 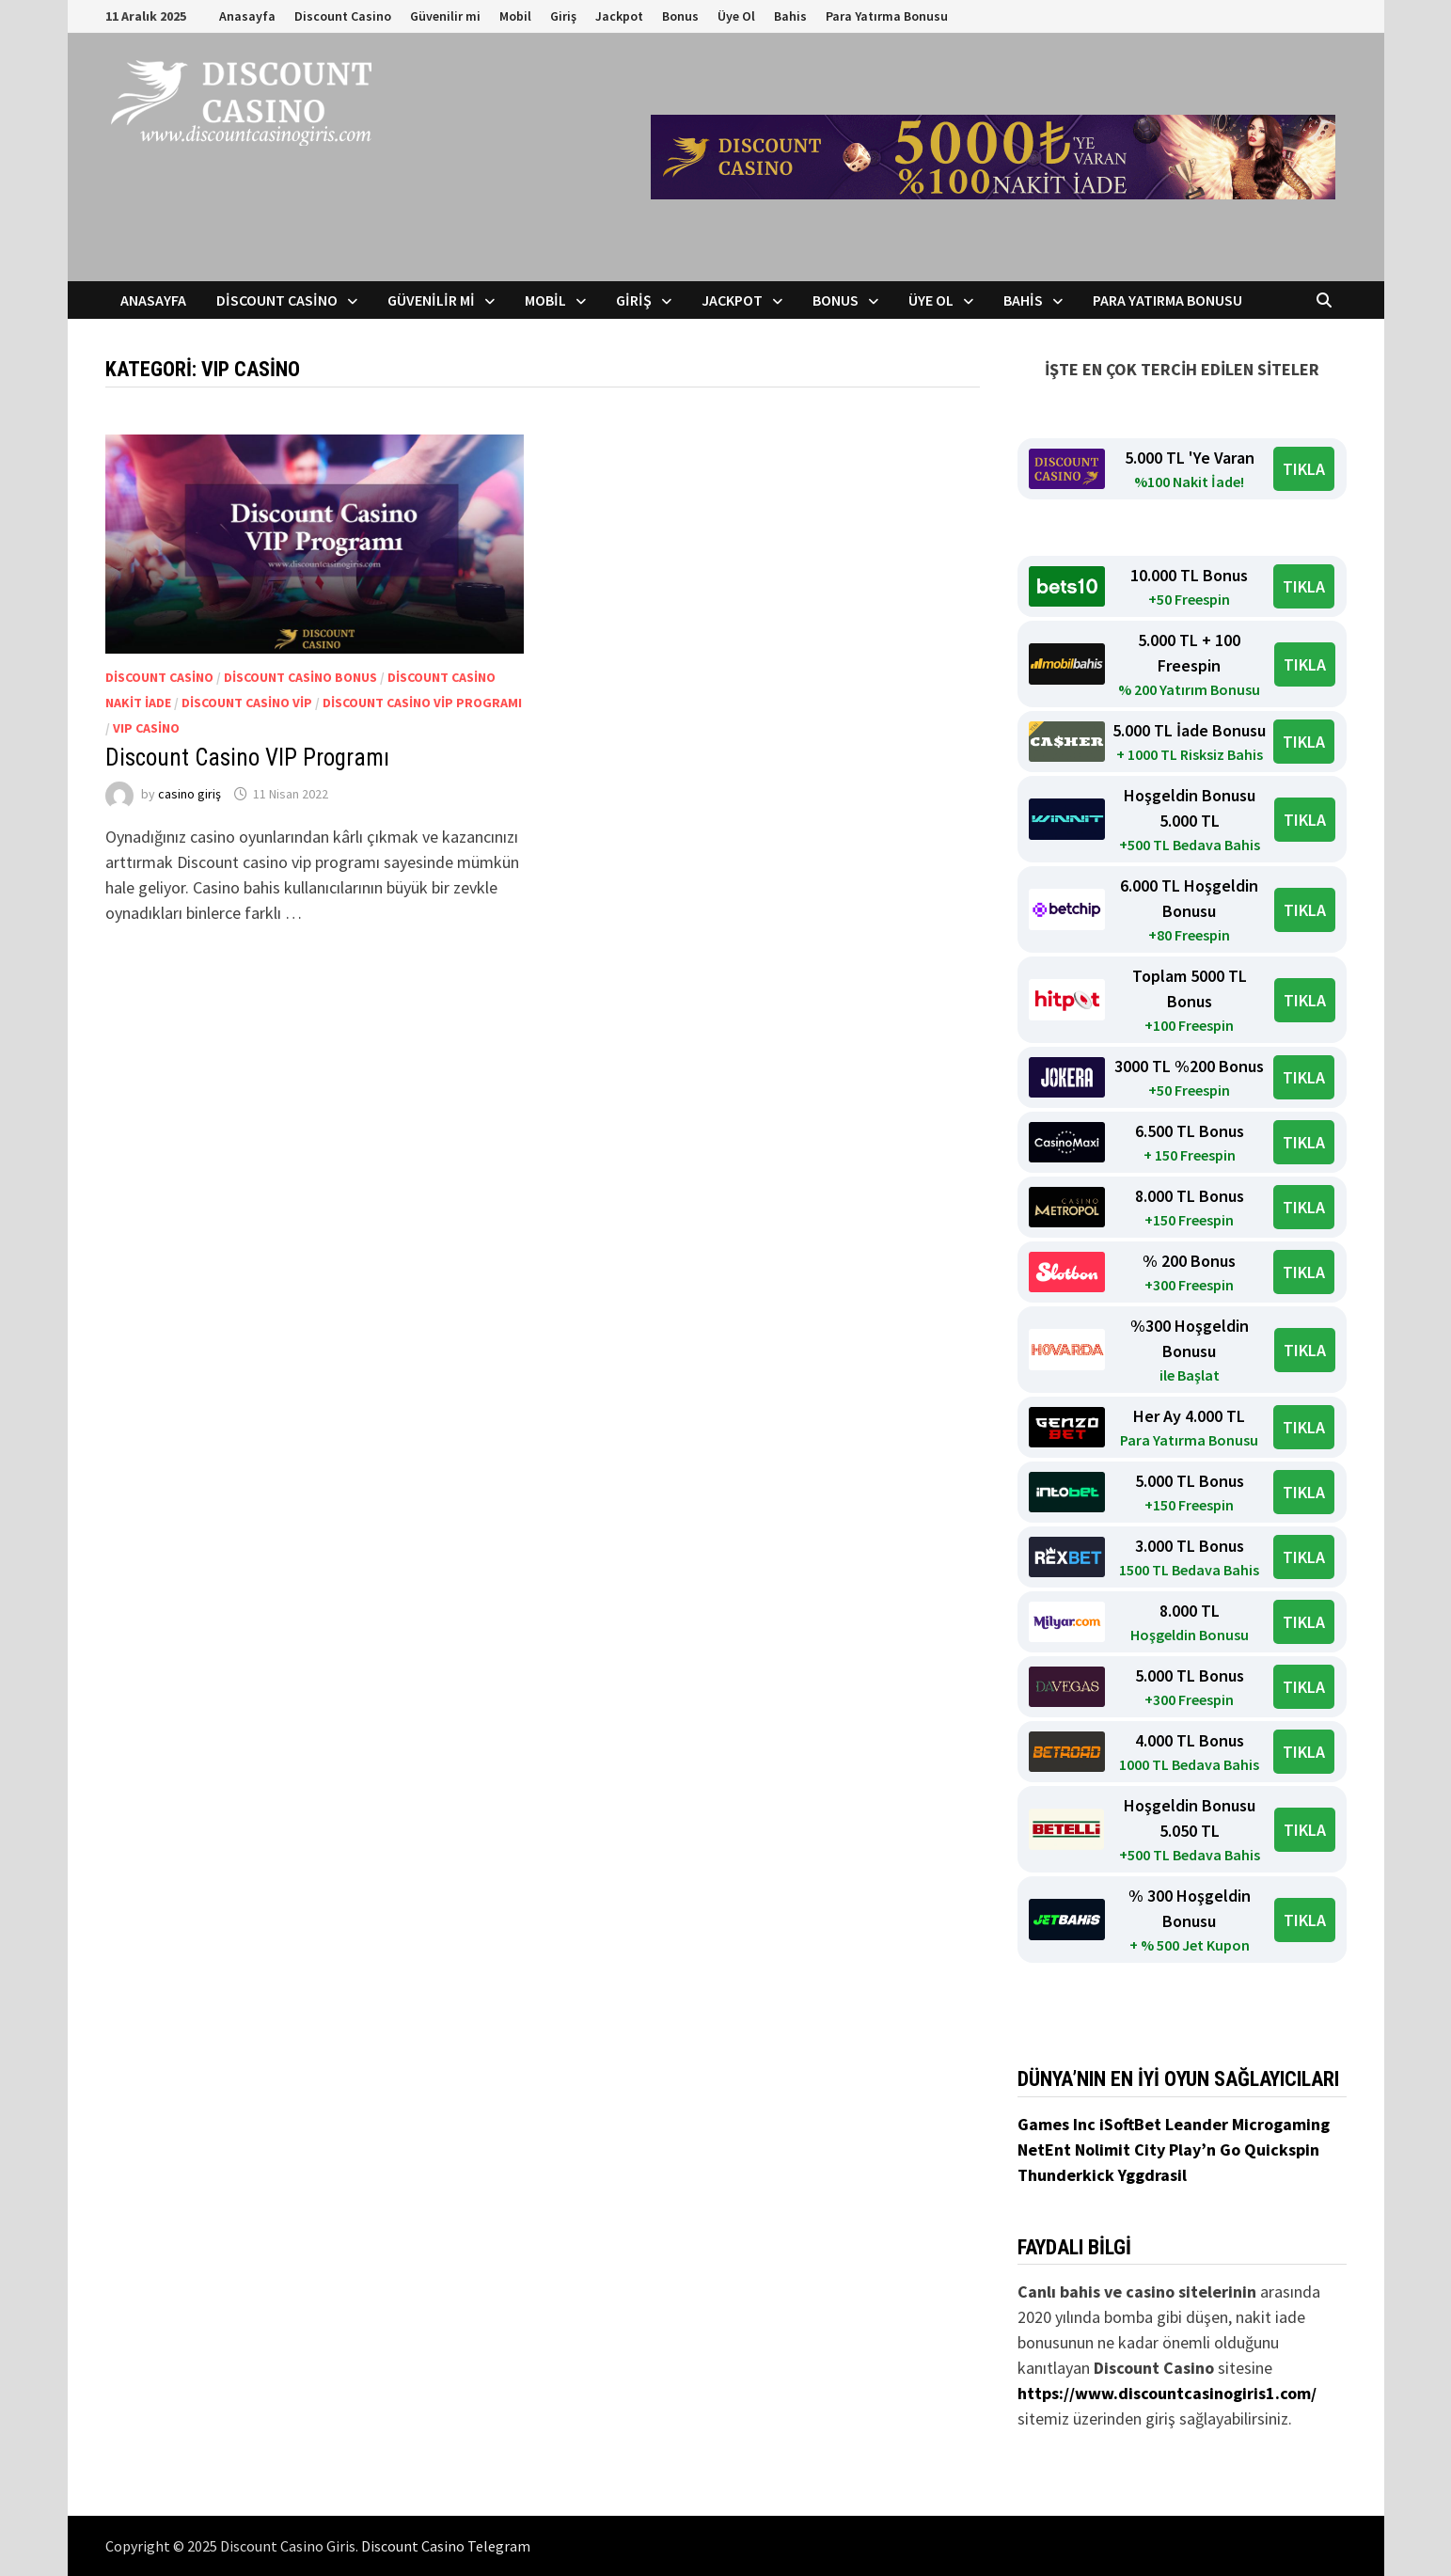 I want to click on Anasayfa, so click(x=247, y=16).